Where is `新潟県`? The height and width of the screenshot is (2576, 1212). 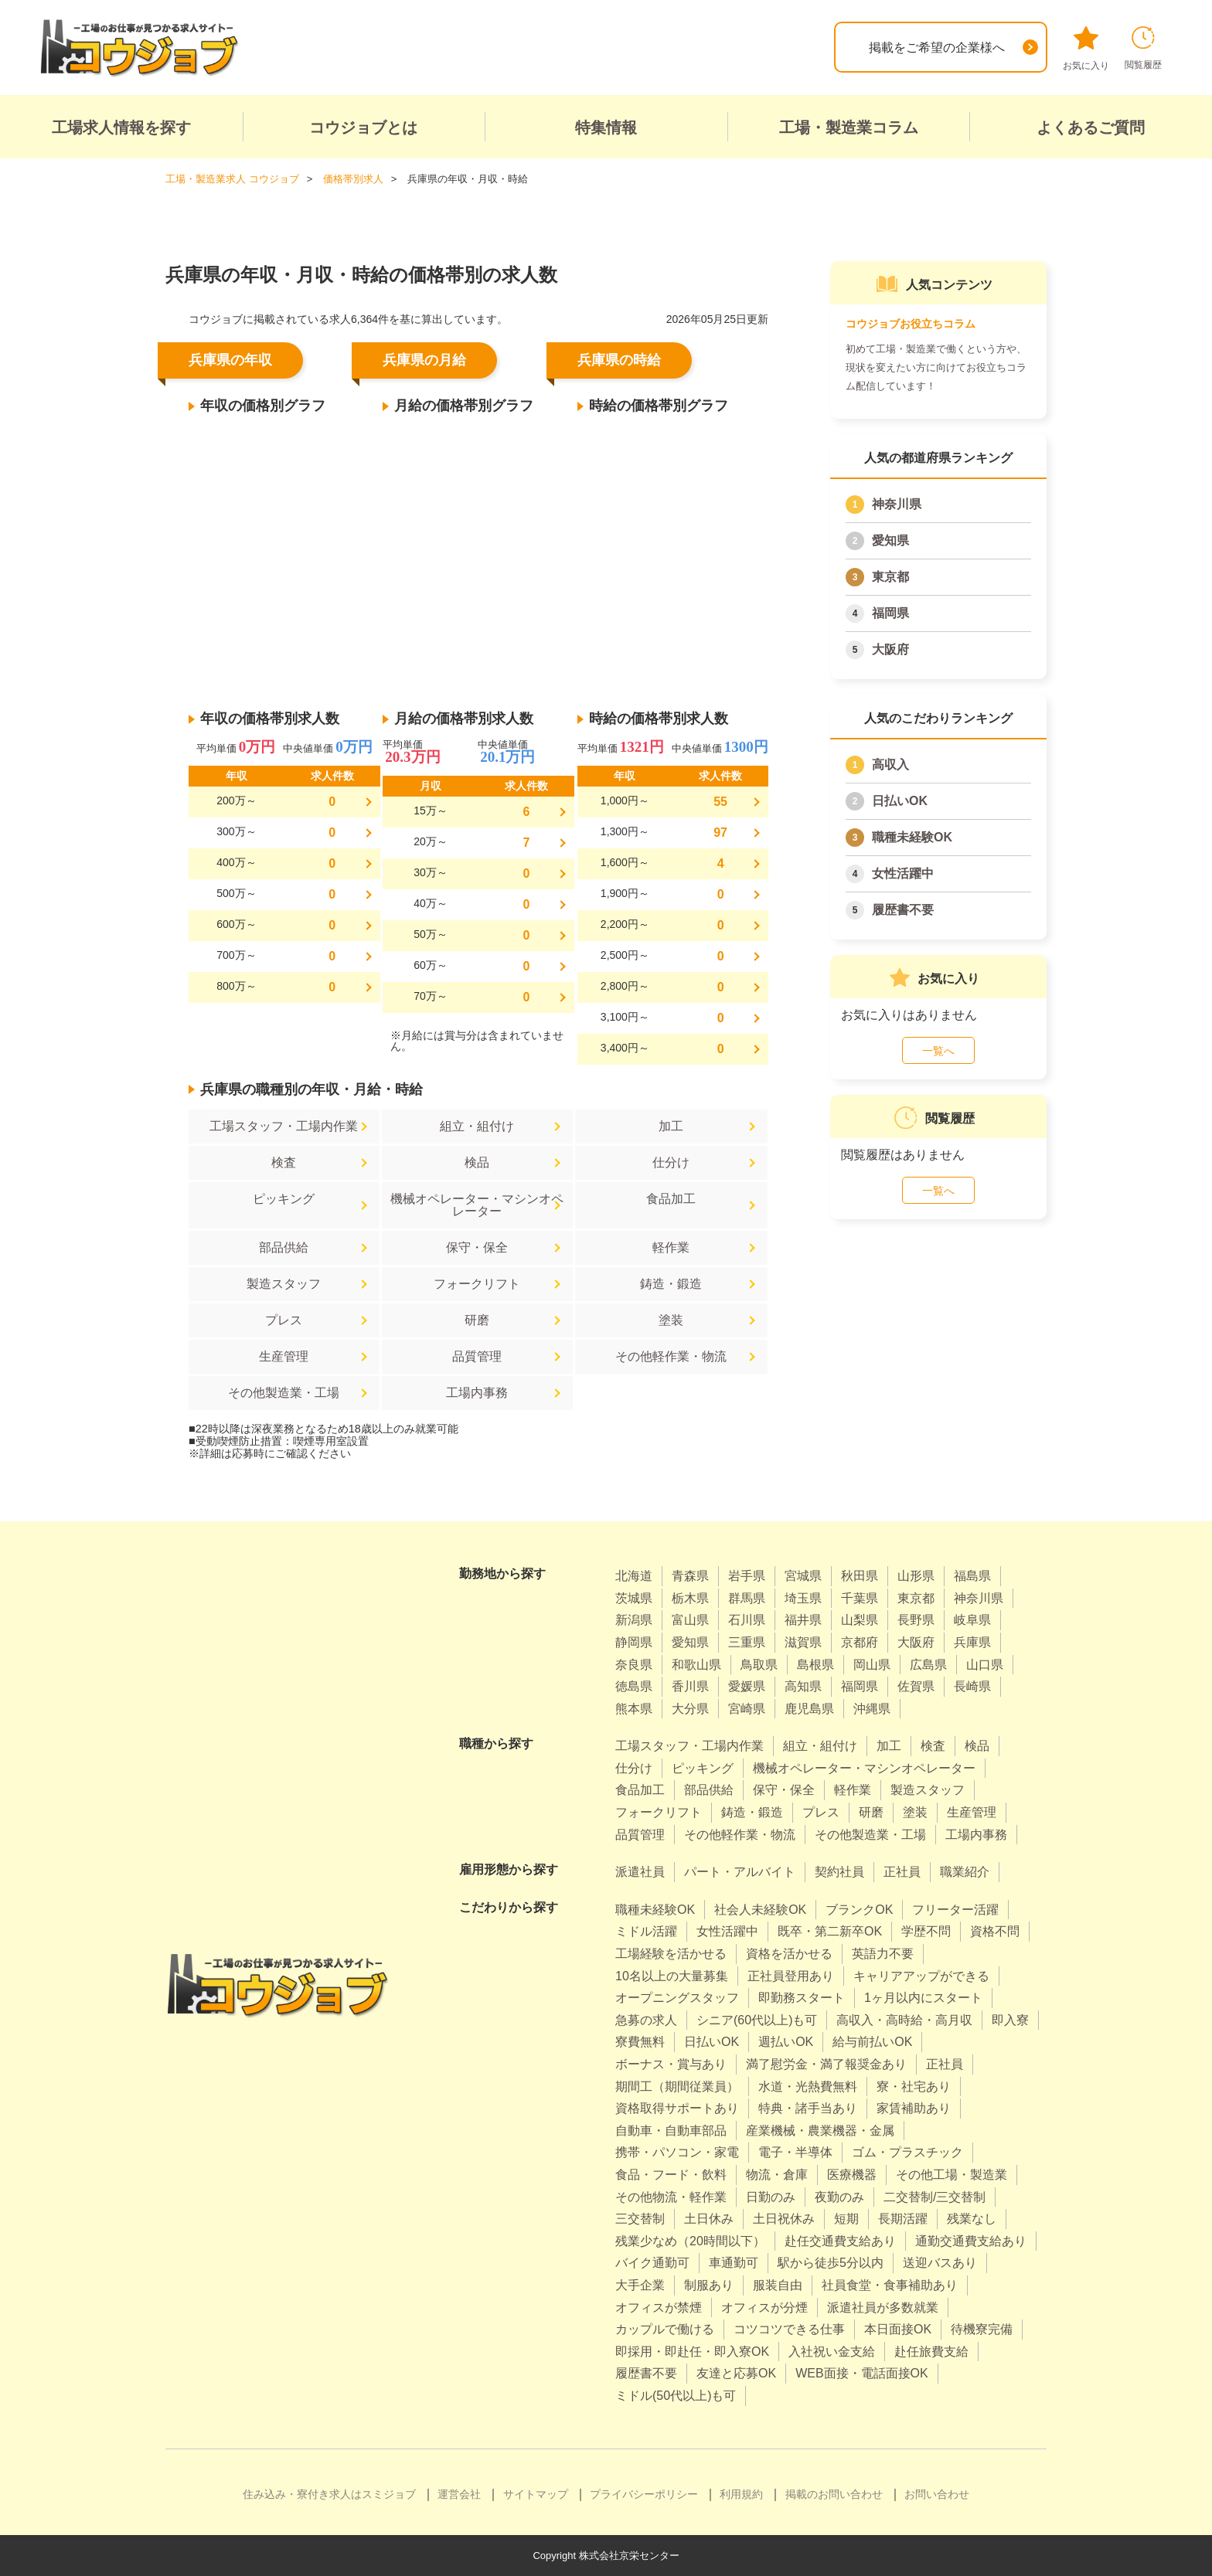 新潟県 is located at coordinates (633, 1619).